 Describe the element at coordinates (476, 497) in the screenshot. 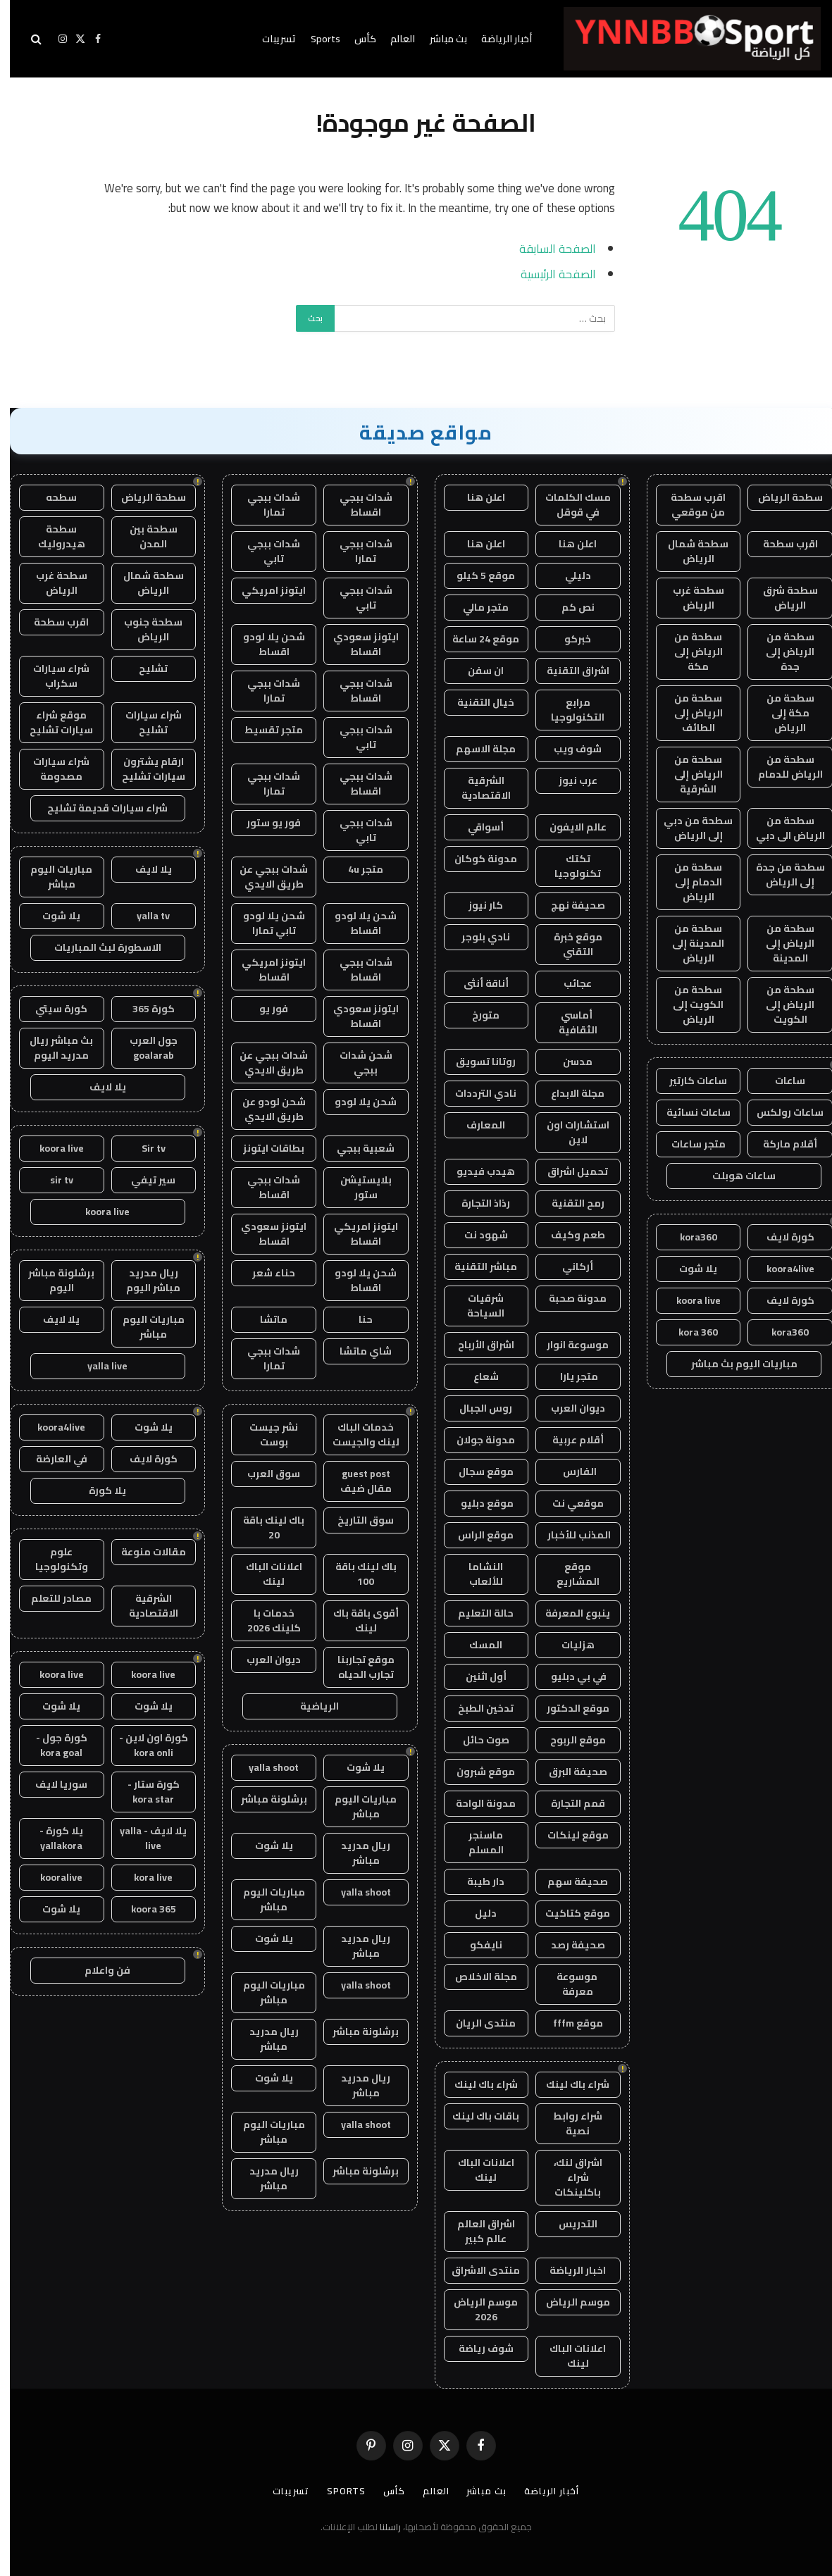

I see `اعلن هنا` at that location.